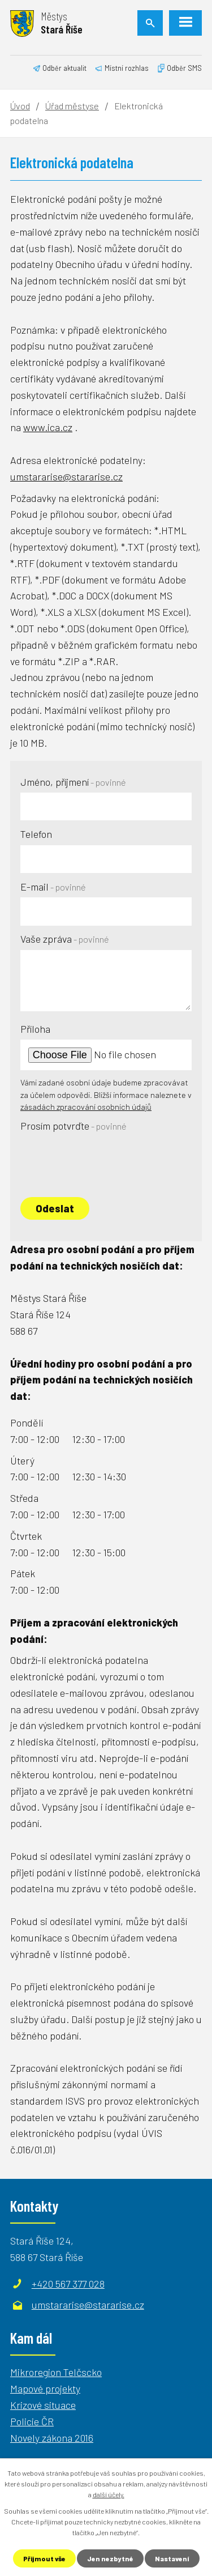  I want to click on E-mail, so click(53, 886).